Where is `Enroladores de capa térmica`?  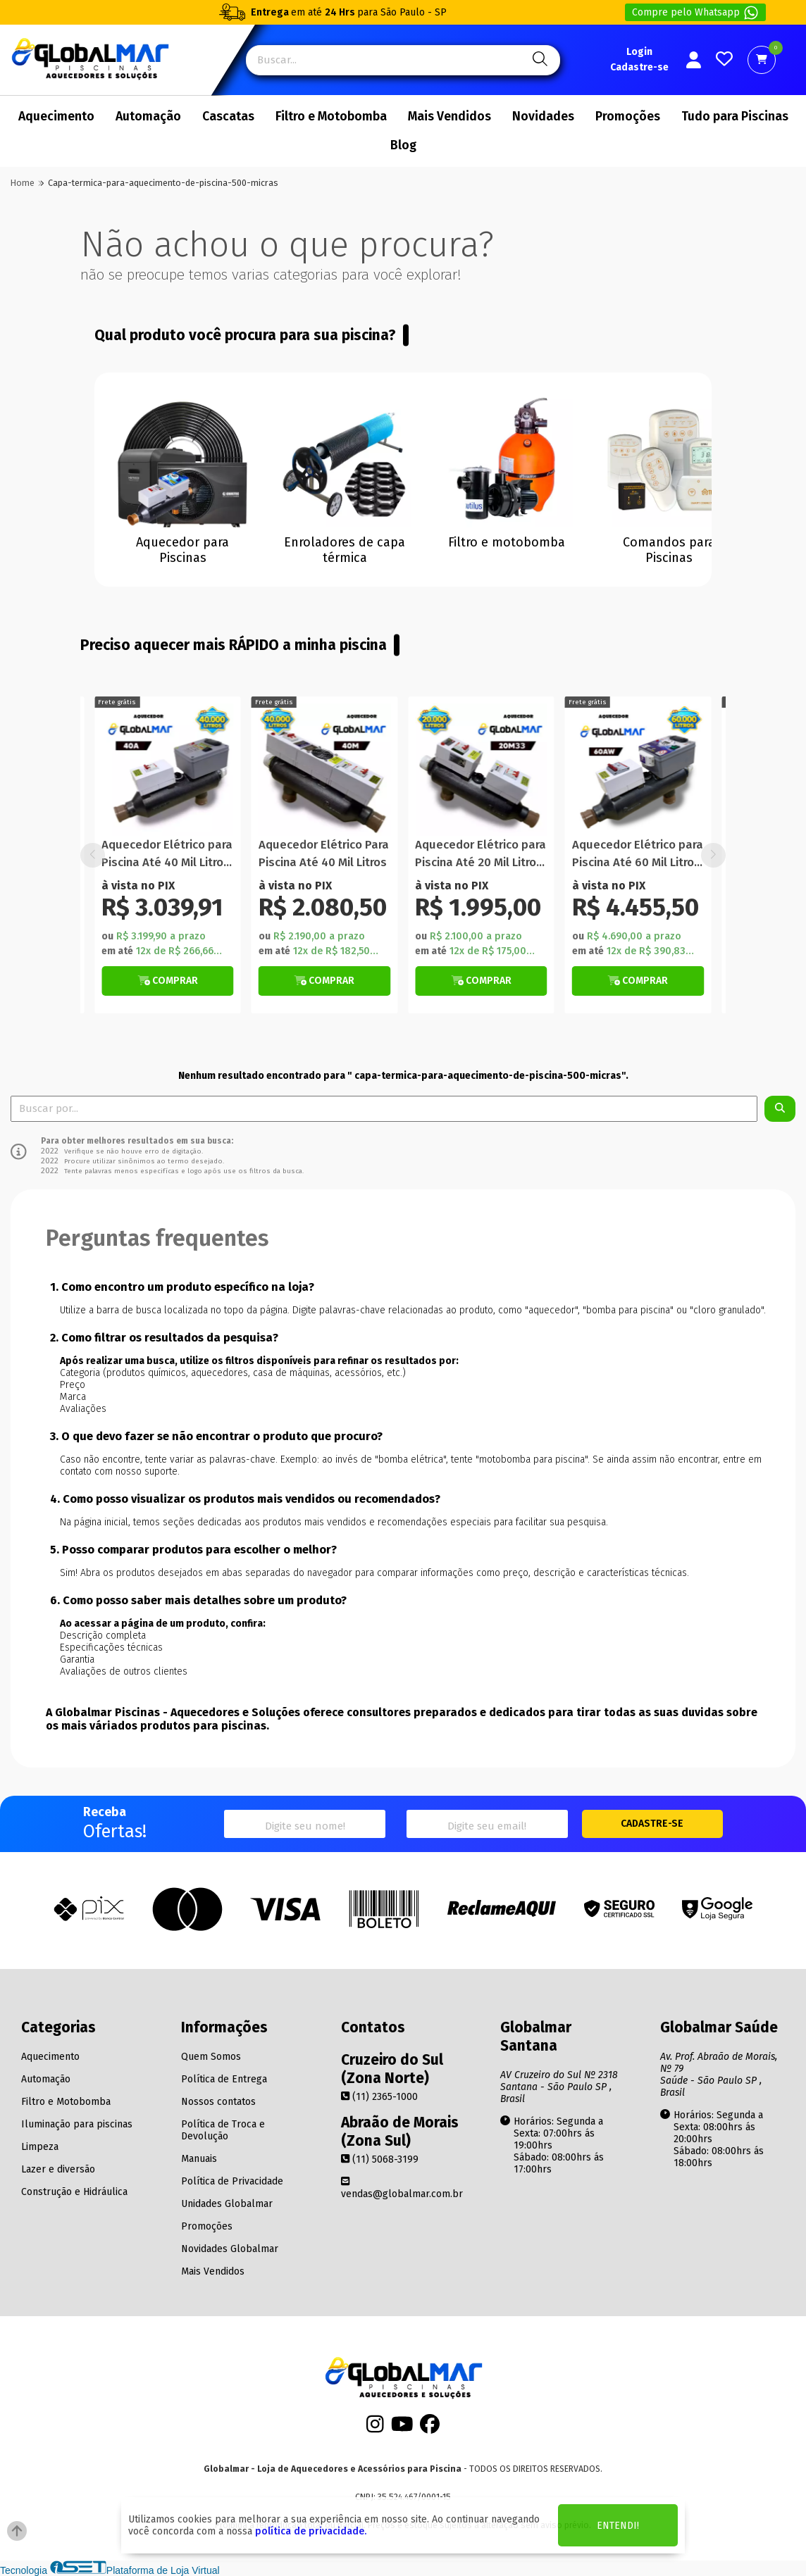 Enroladores de capa térmica is located at coordinates (344, 549).